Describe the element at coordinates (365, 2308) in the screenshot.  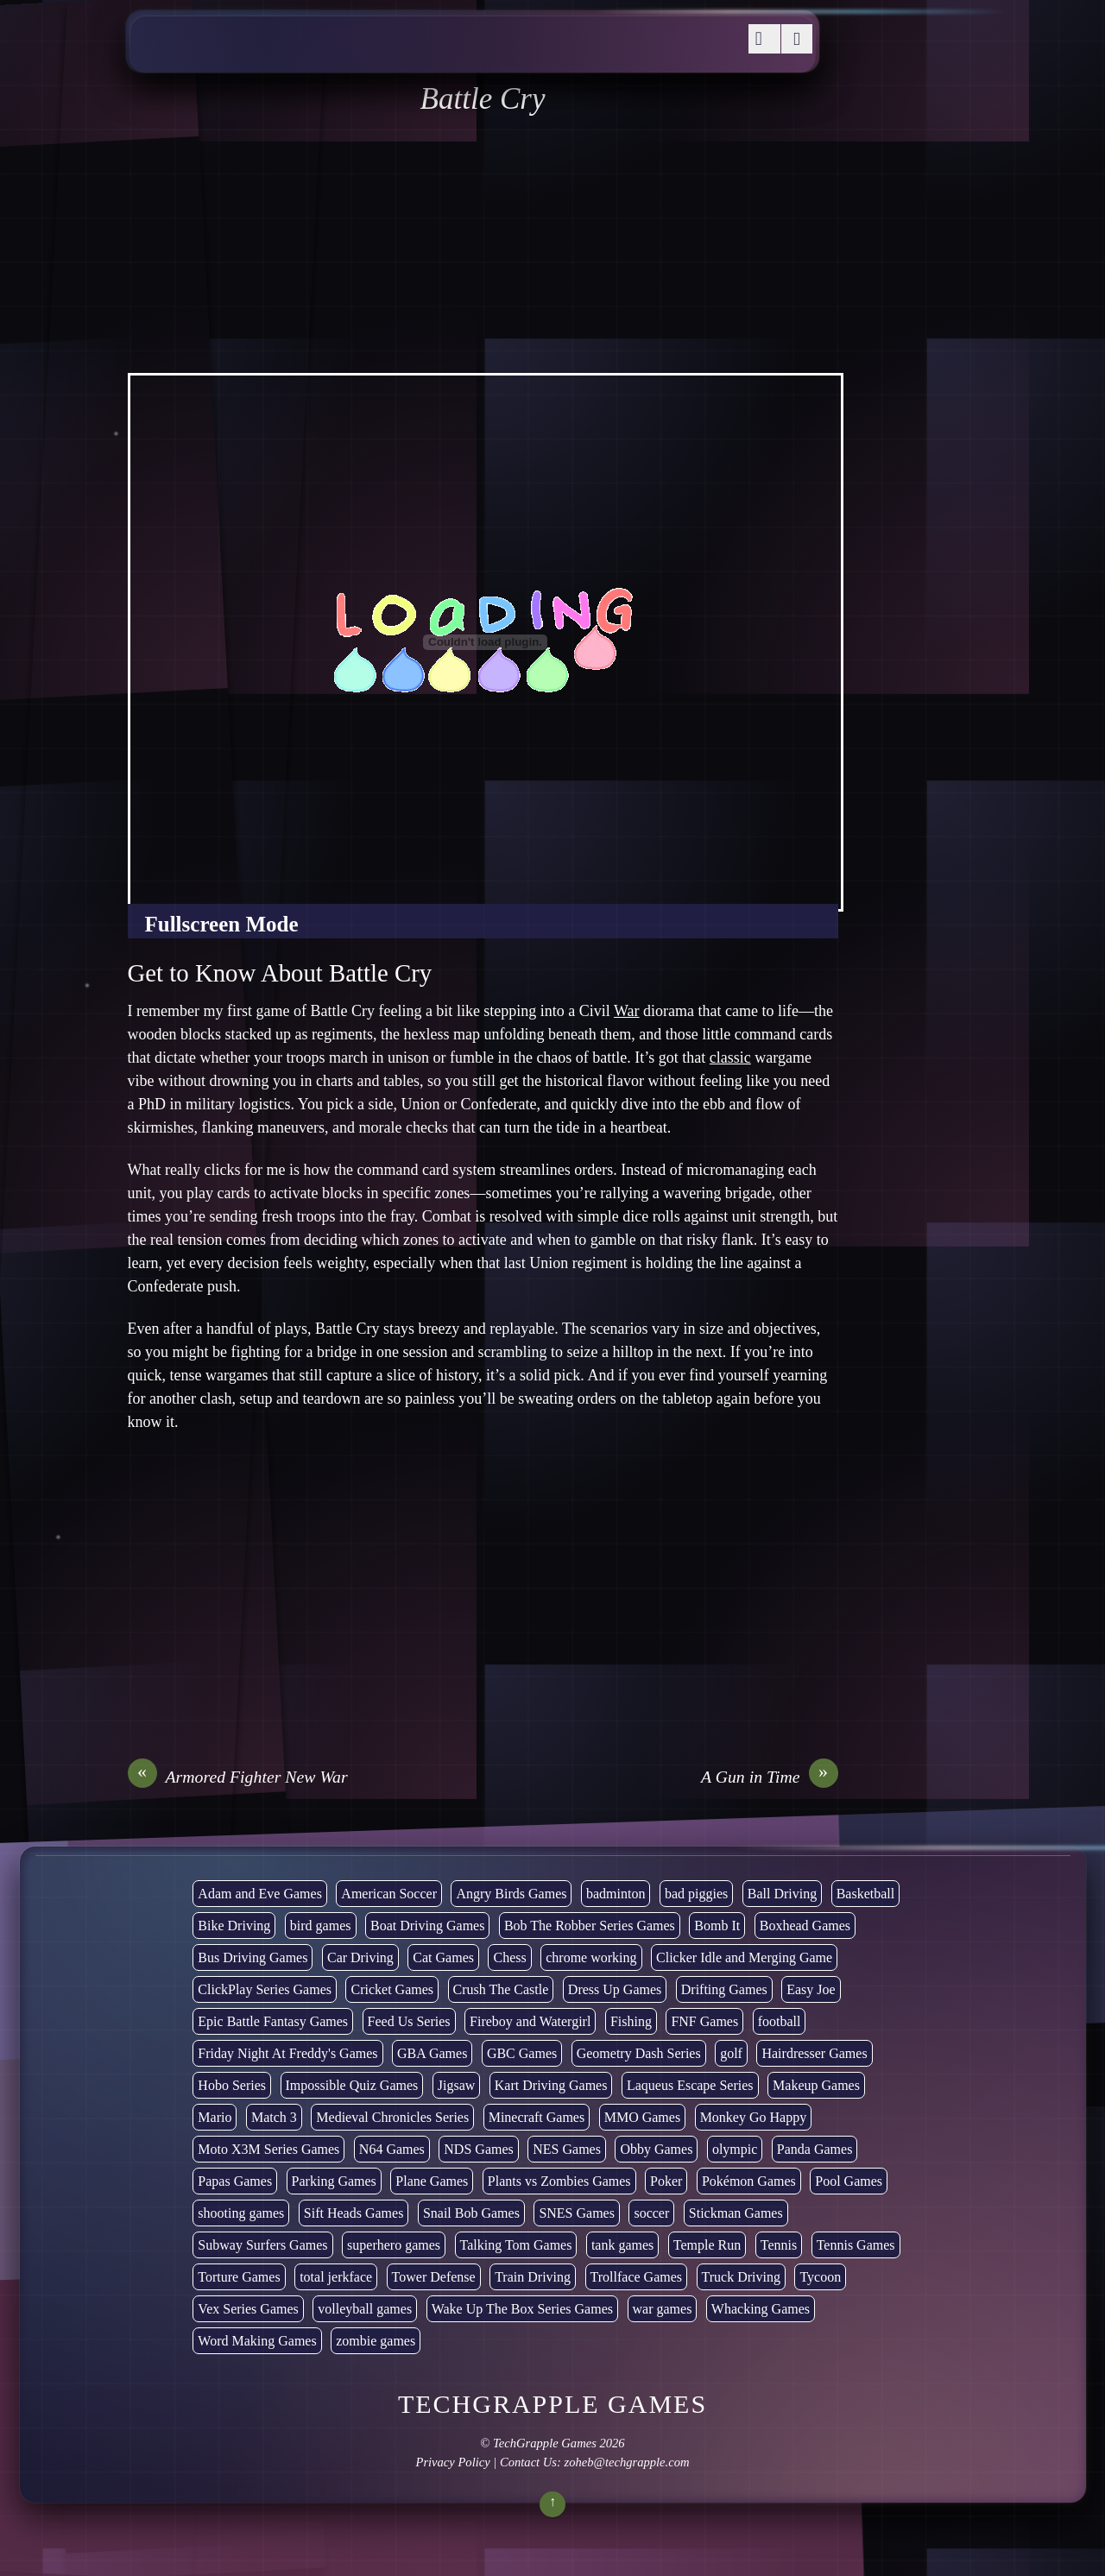
I see `volleyball games [volleyball games (2 items)]` at that location.